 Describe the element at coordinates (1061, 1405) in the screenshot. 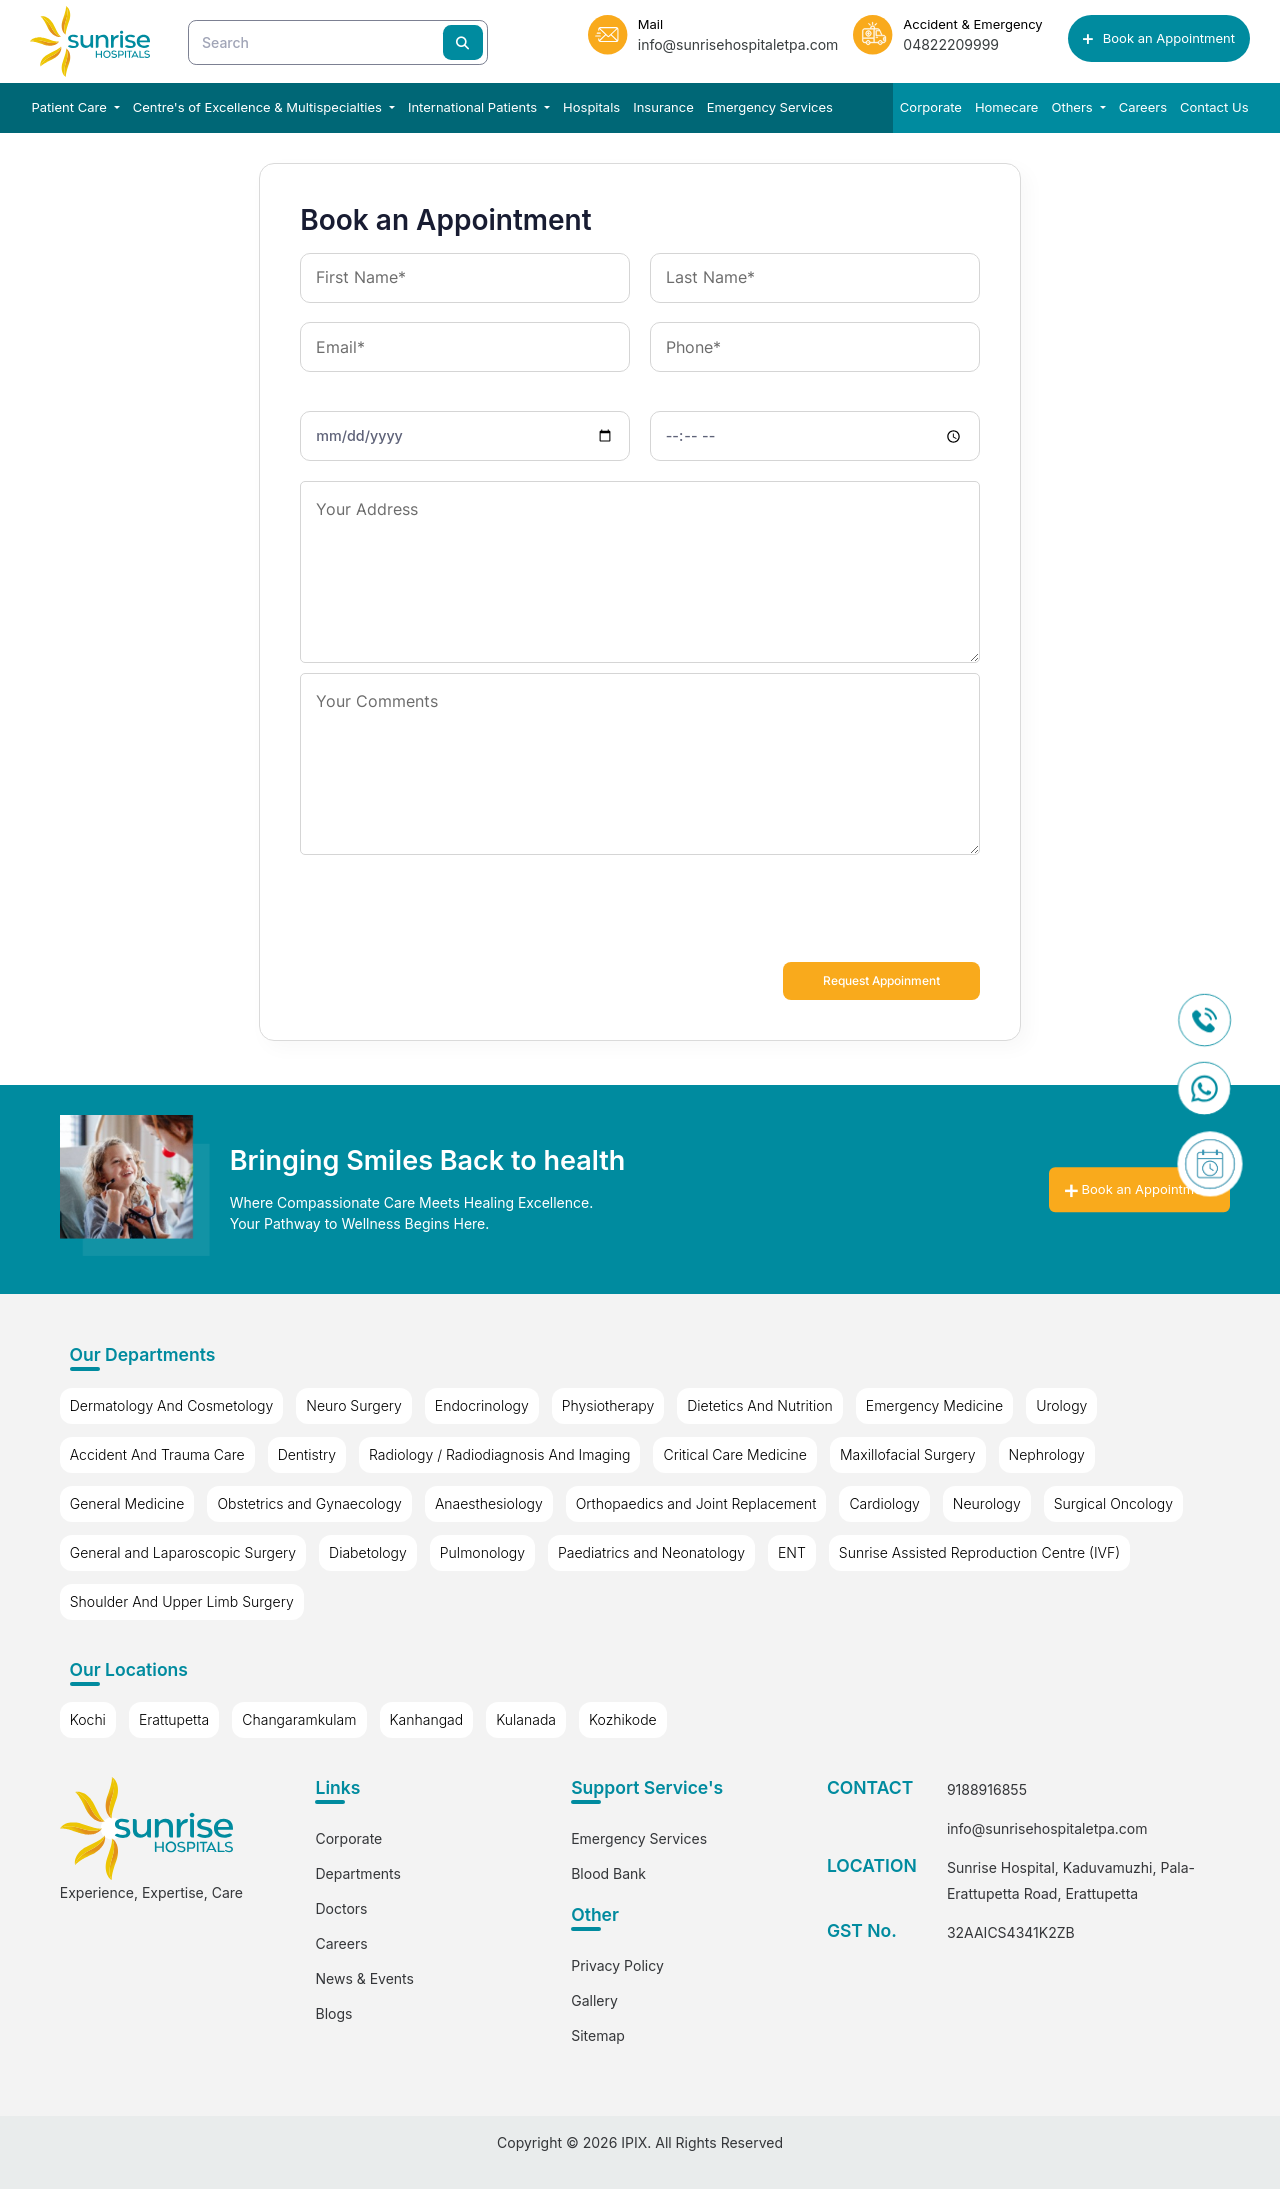

I see `Urology` at that location.